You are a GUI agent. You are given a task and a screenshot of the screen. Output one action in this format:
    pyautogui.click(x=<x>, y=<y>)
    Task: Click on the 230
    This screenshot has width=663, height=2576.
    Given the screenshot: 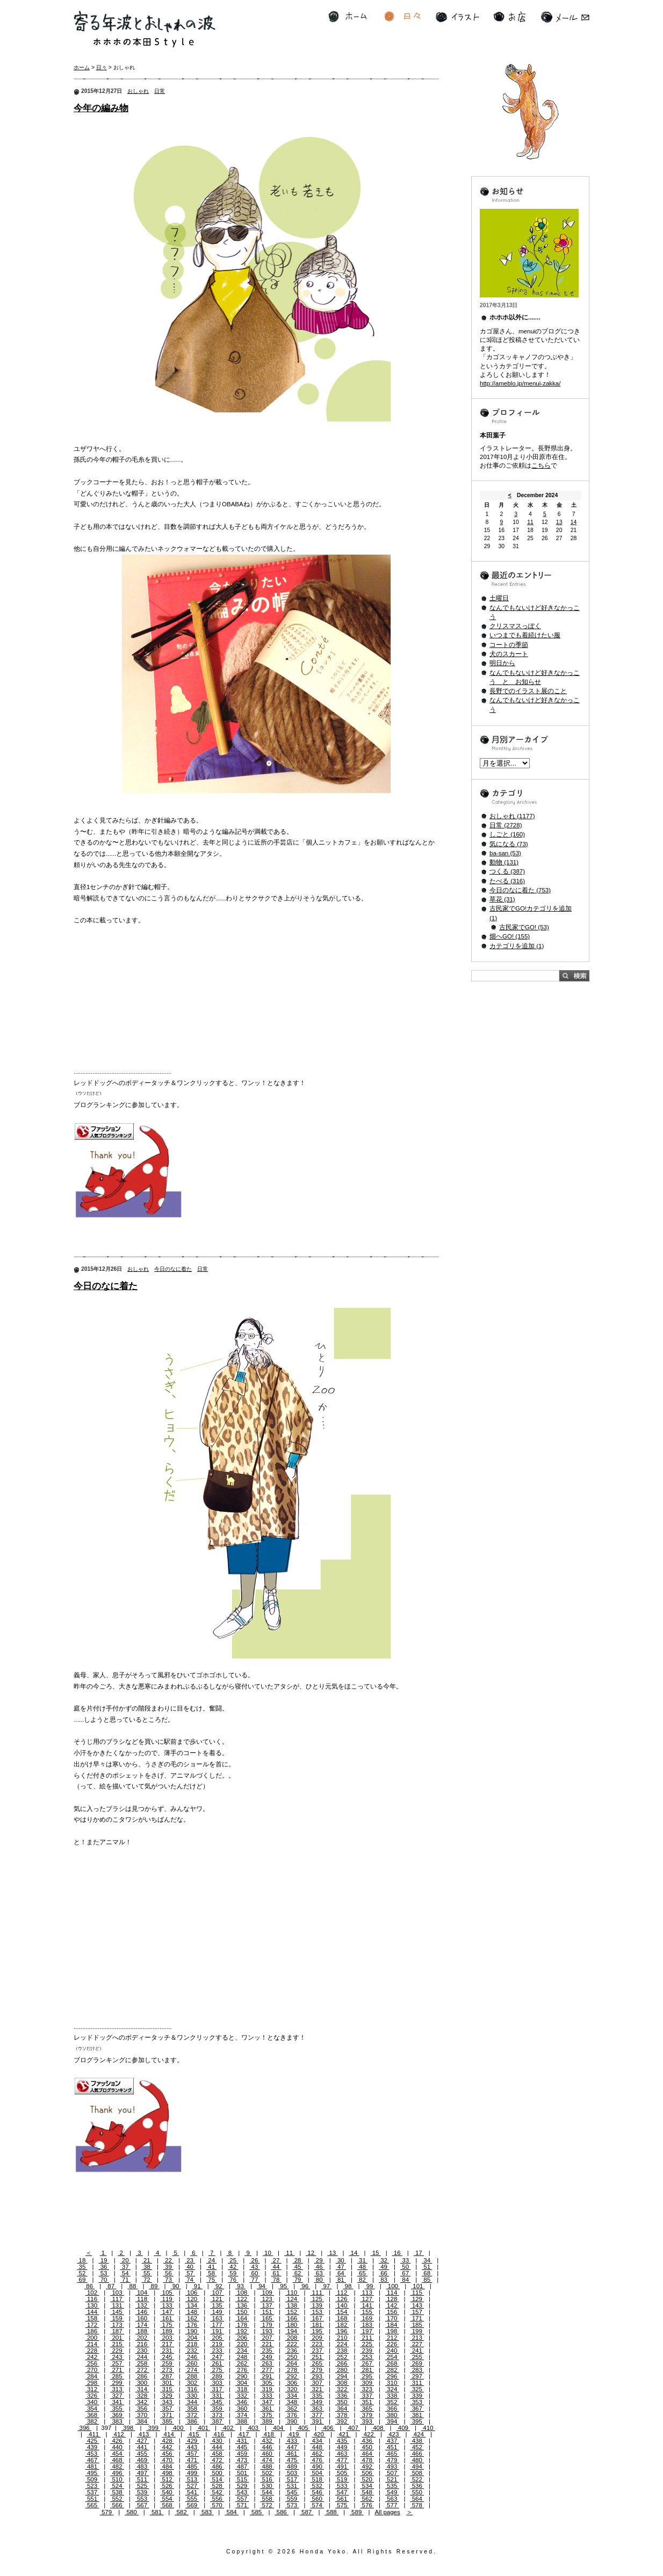 What is the action you would take?
    pyautogui.click(x=142, y=2350)
    